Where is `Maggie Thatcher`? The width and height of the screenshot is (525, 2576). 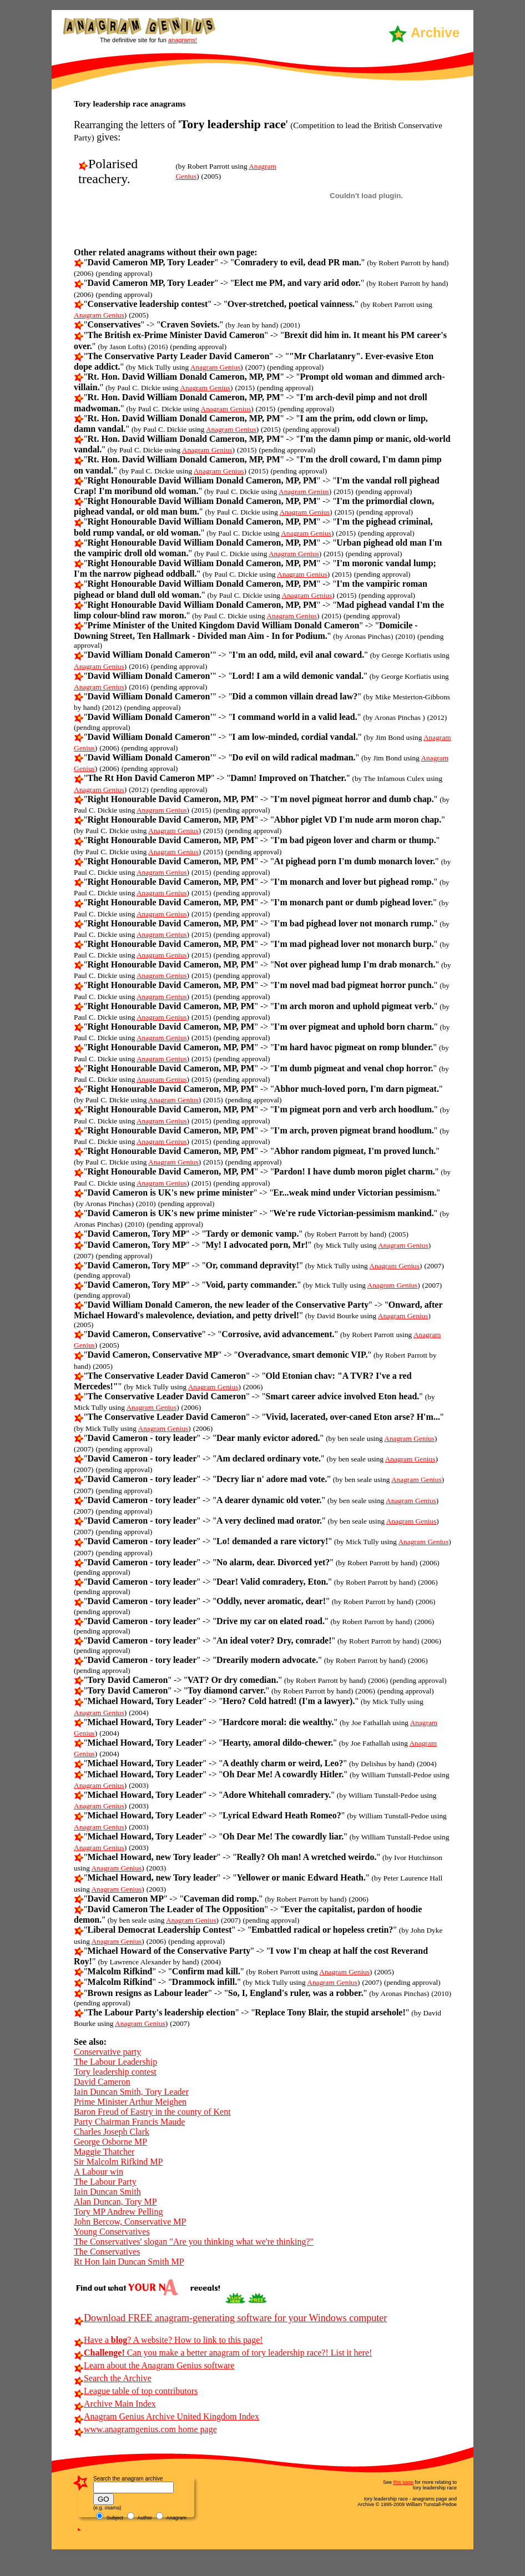 Maggie Thatcher is located at coordinates (104, 2151).